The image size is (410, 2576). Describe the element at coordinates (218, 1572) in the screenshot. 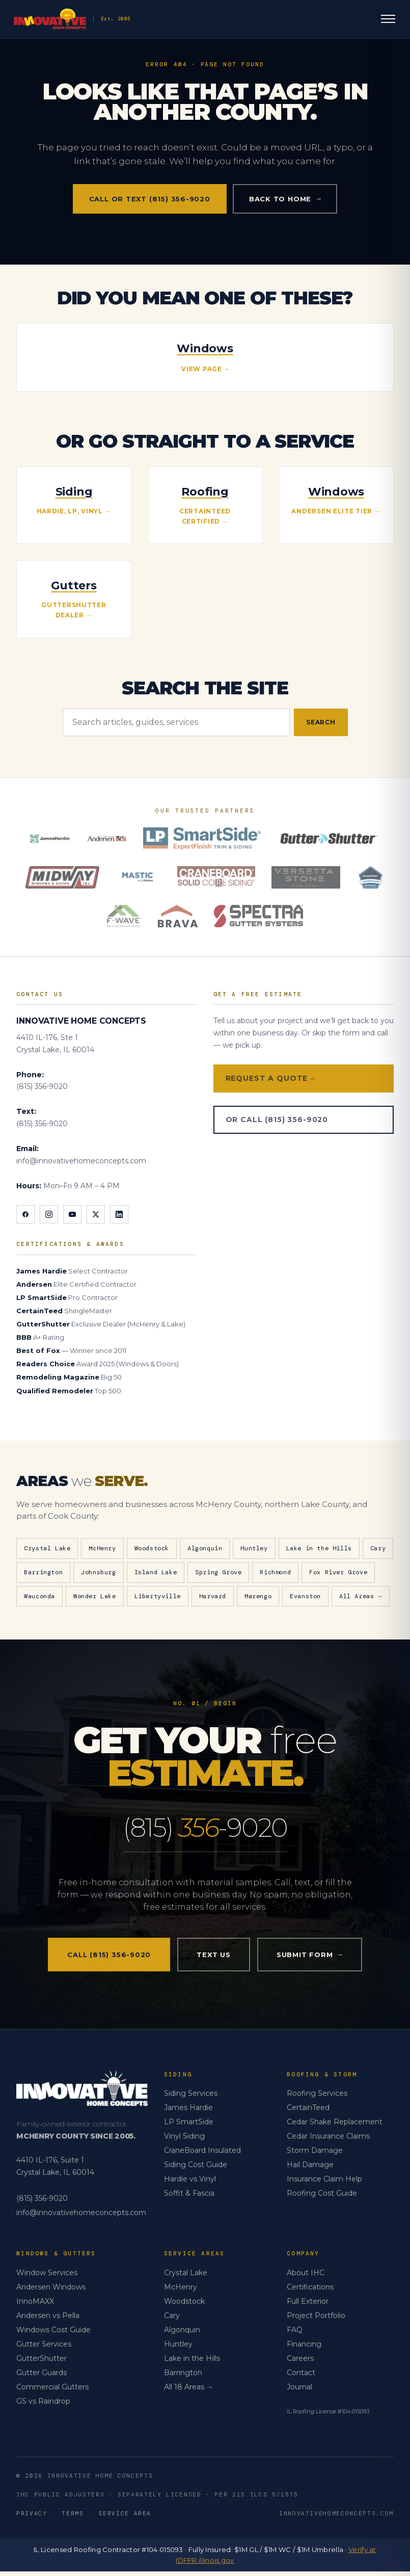

I see `Spring Grove` at that location.